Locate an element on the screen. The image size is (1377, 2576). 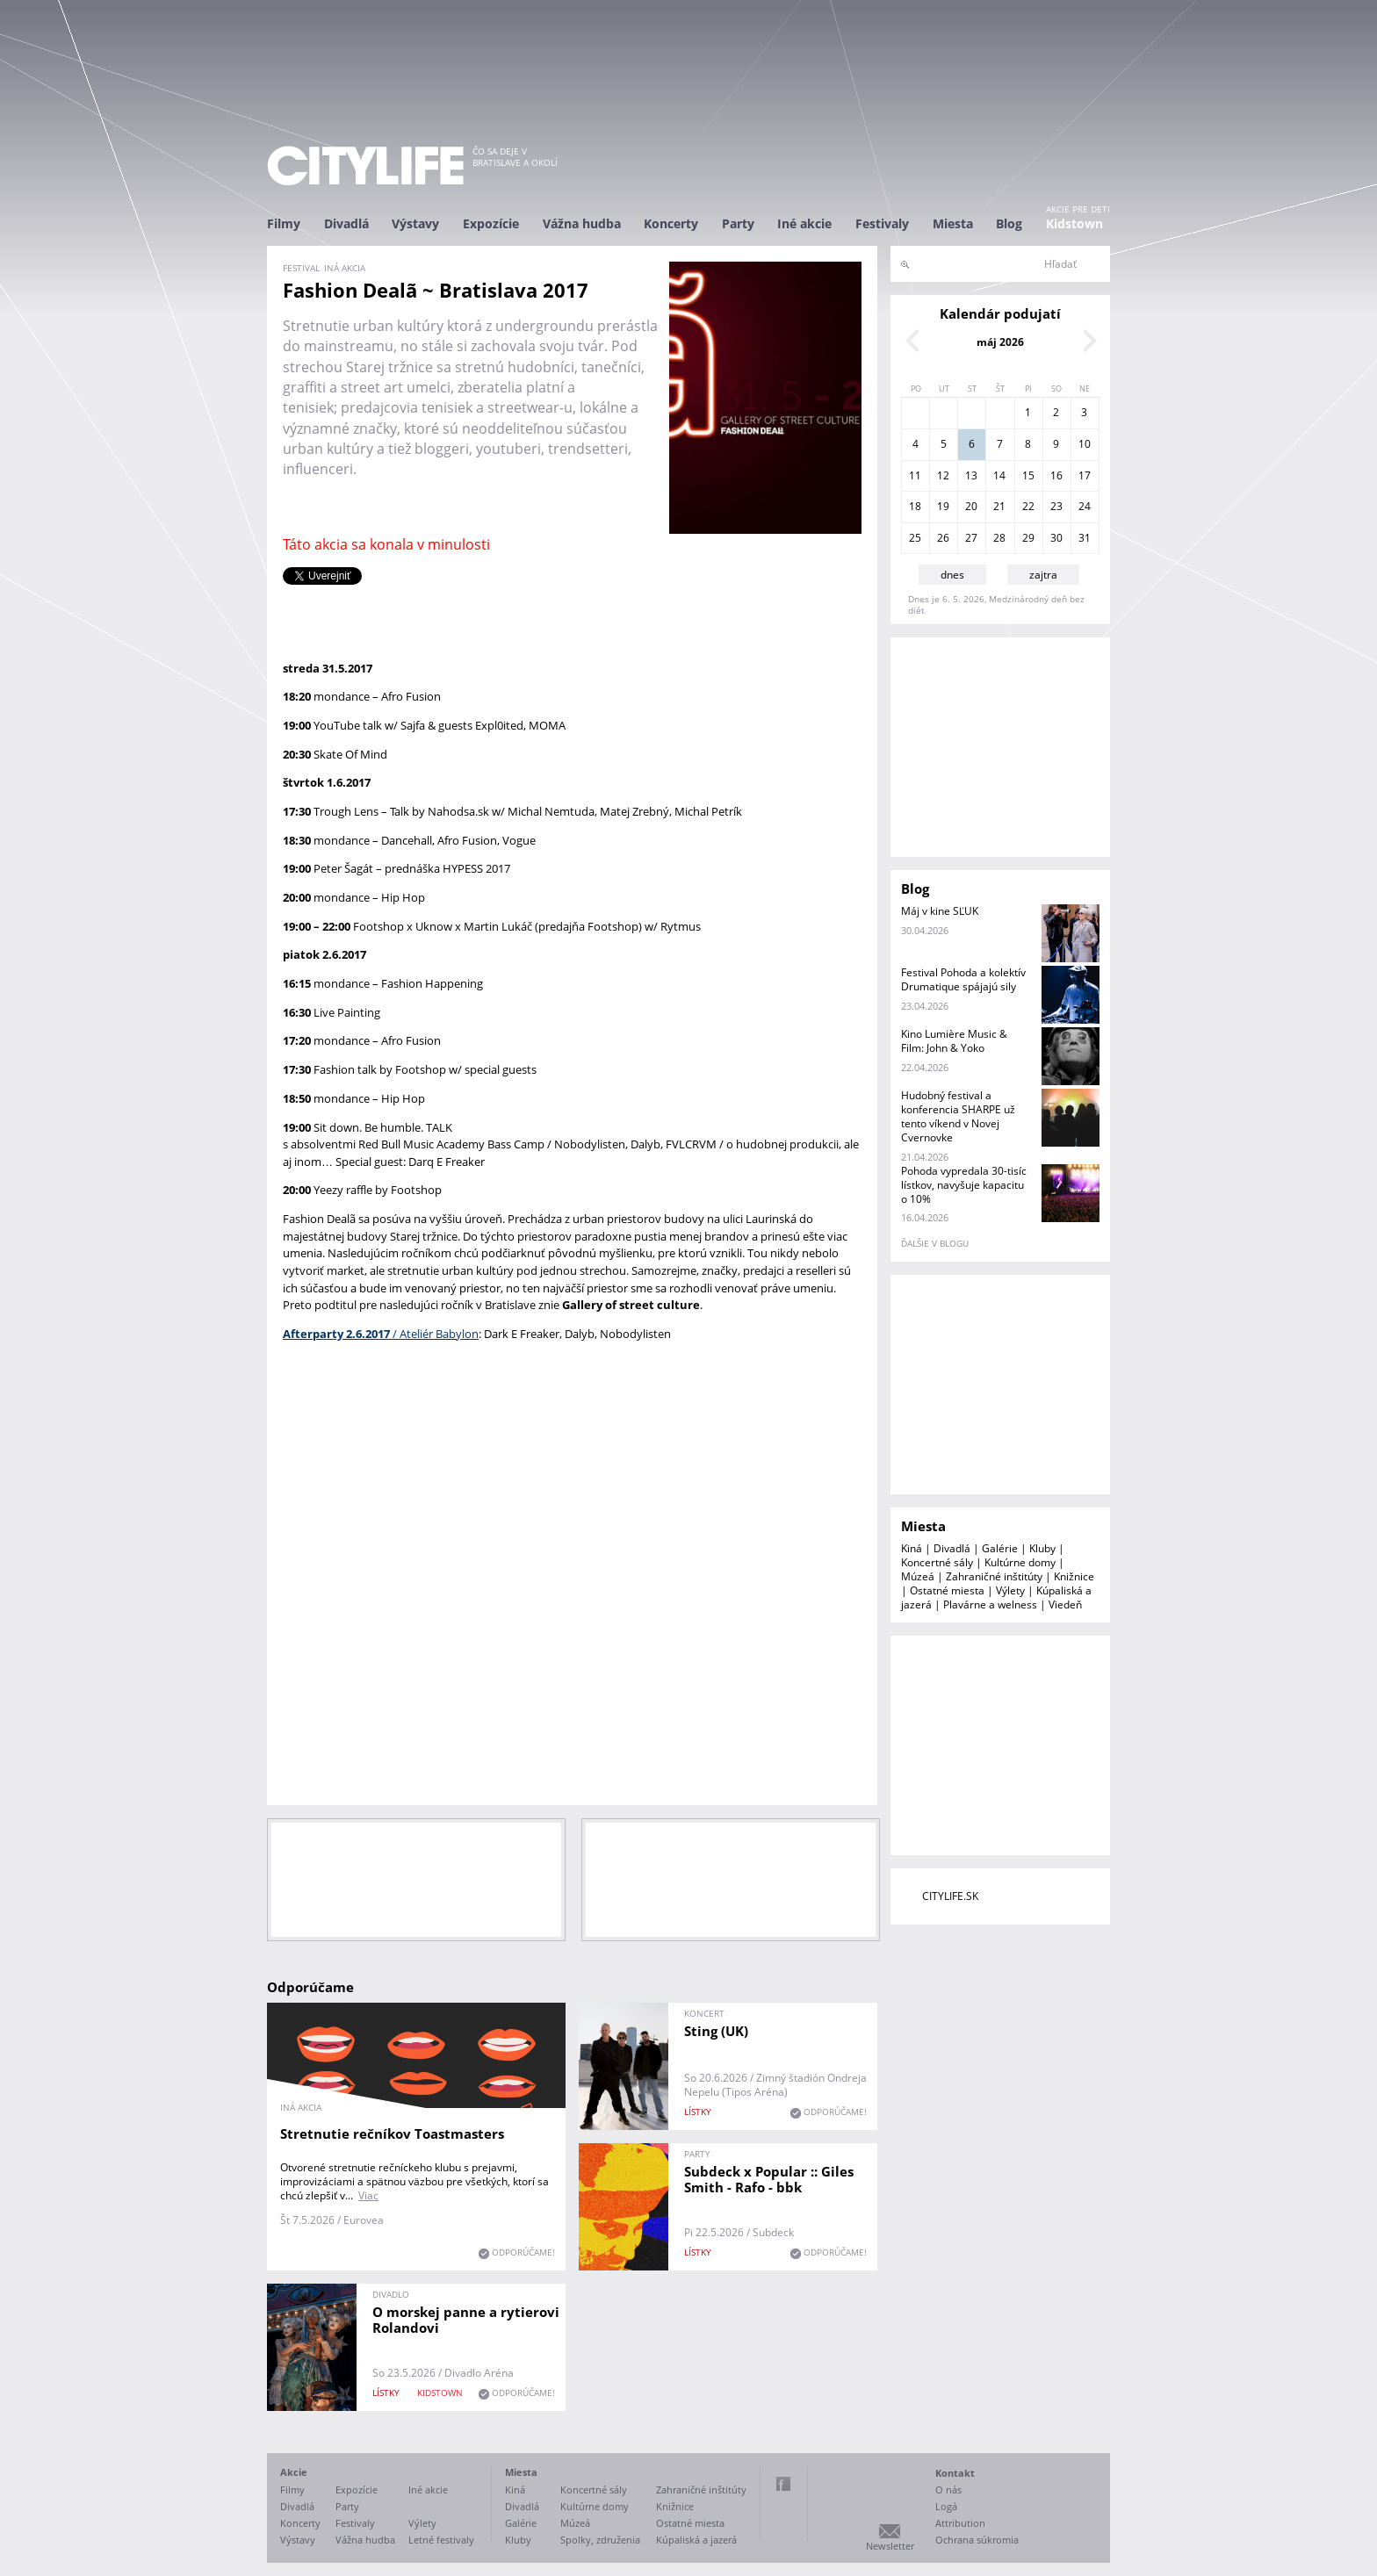
Miesta is located at coordinates (953, 223).